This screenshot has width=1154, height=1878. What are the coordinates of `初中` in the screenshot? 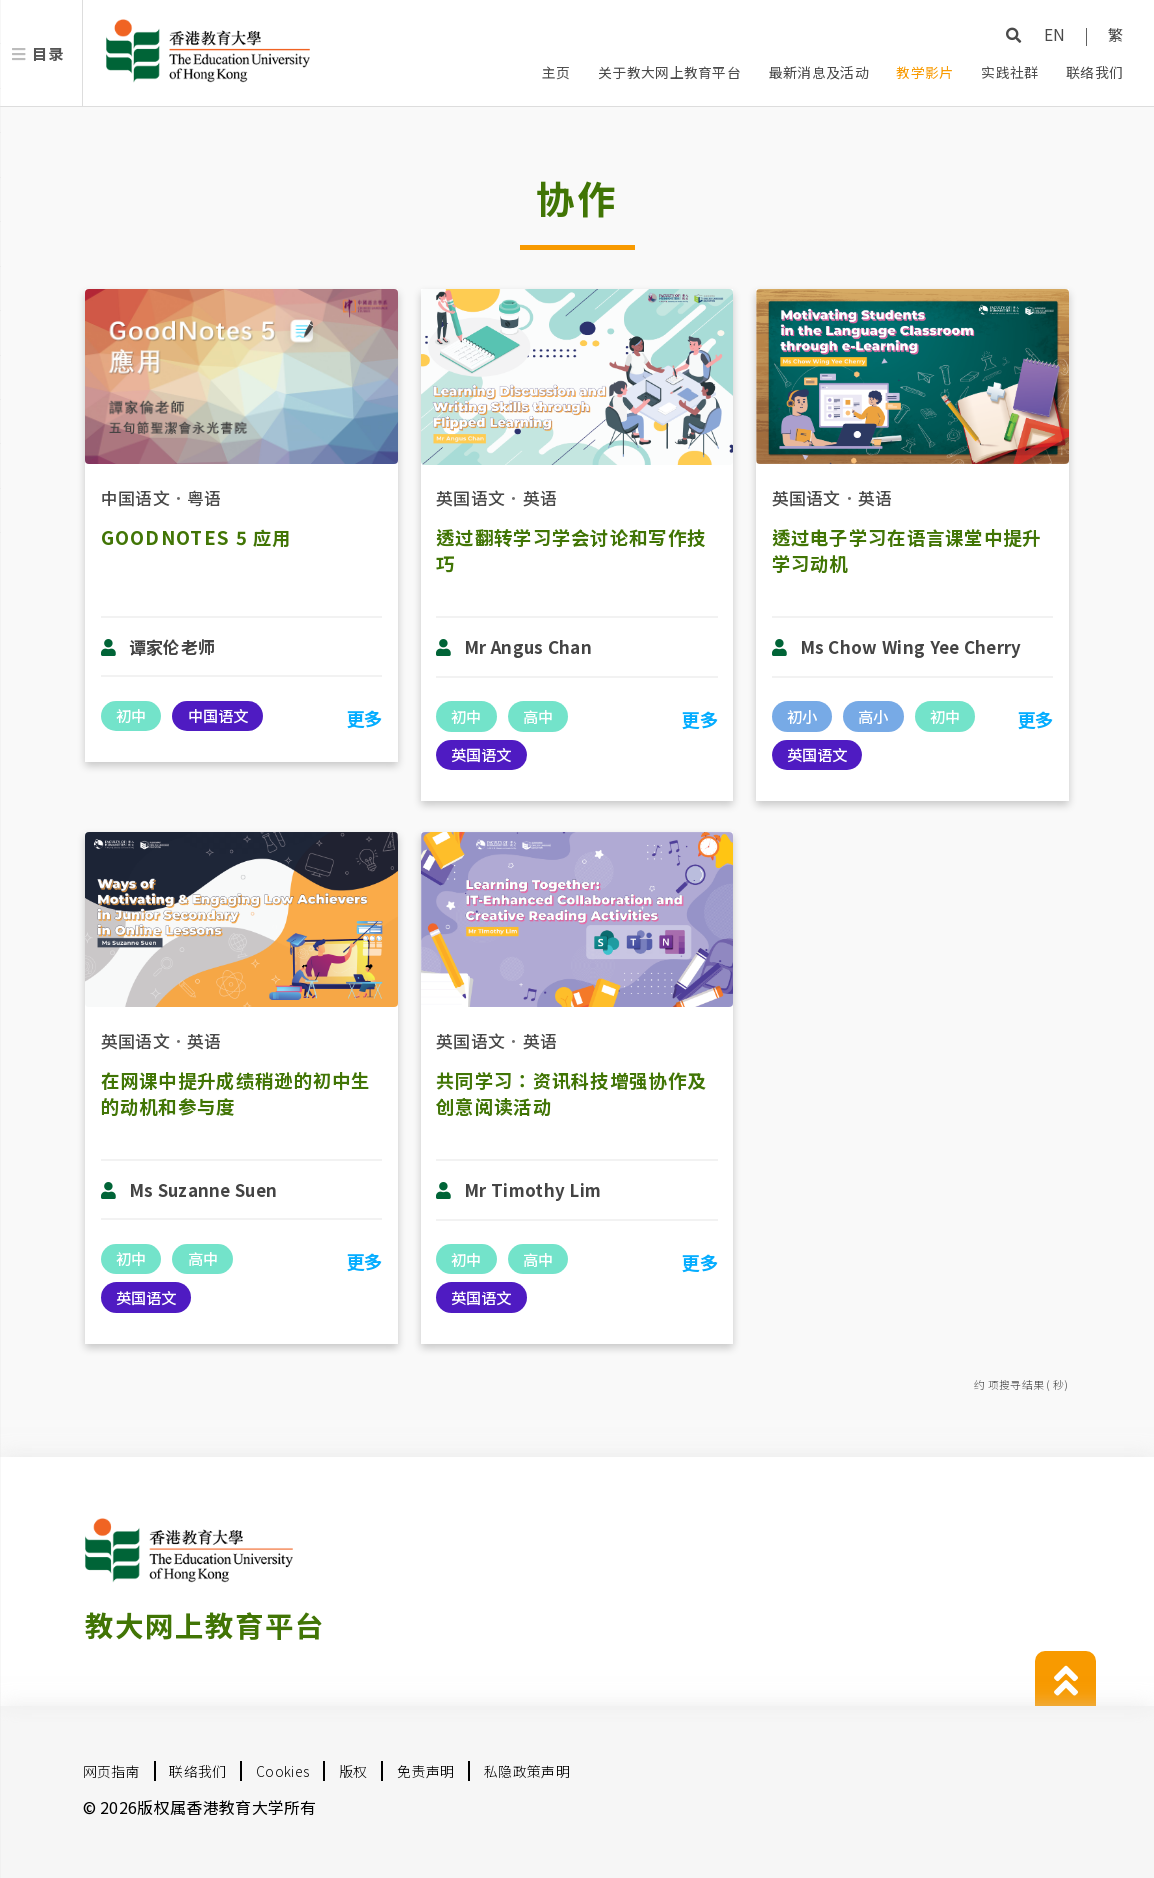 It's located at (131, 715).